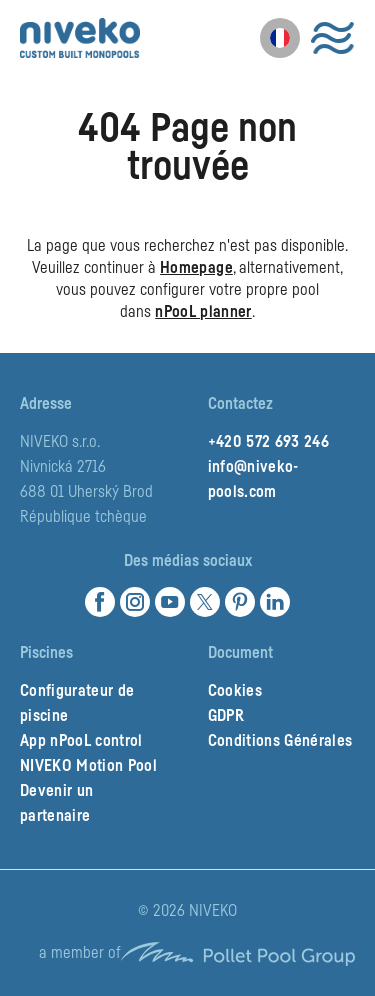  I want to click on +420 572 693 246, so click(268, 442).